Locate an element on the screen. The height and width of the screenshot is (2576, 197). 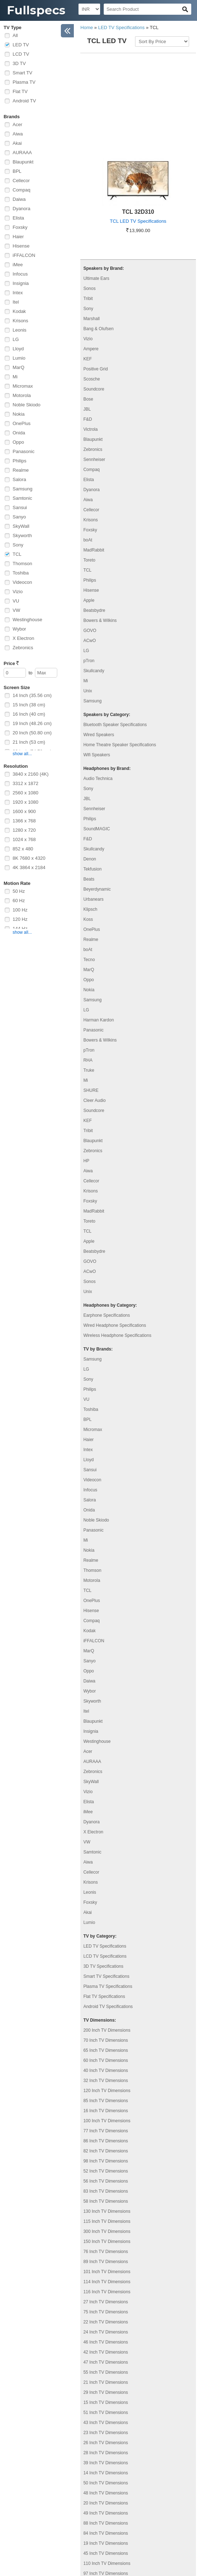
Home Theatre Speaker Specifications is located at coordinates (119, 654).